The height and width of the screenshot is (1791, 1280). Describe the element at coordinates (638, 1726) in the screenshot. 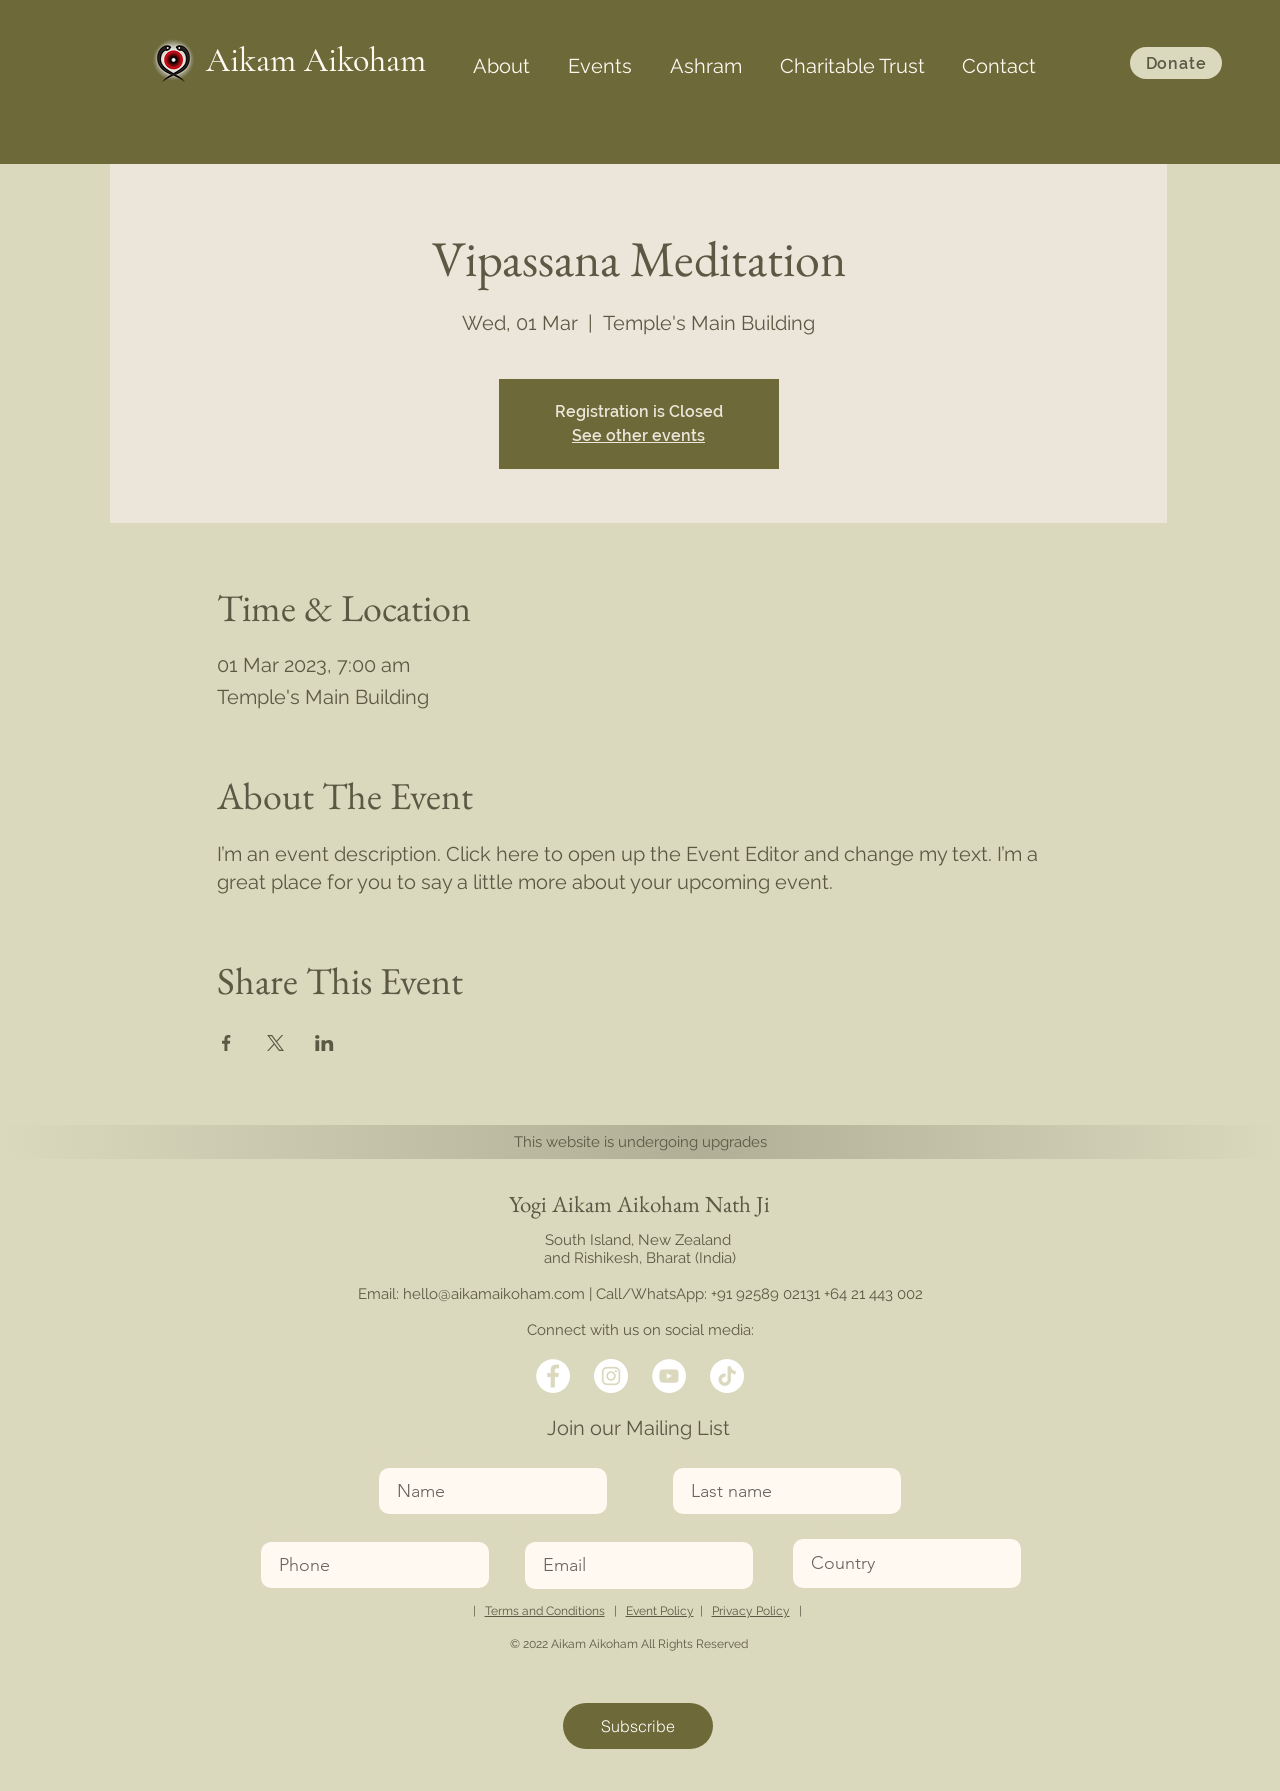

I see `[Subscribe]` at that location.